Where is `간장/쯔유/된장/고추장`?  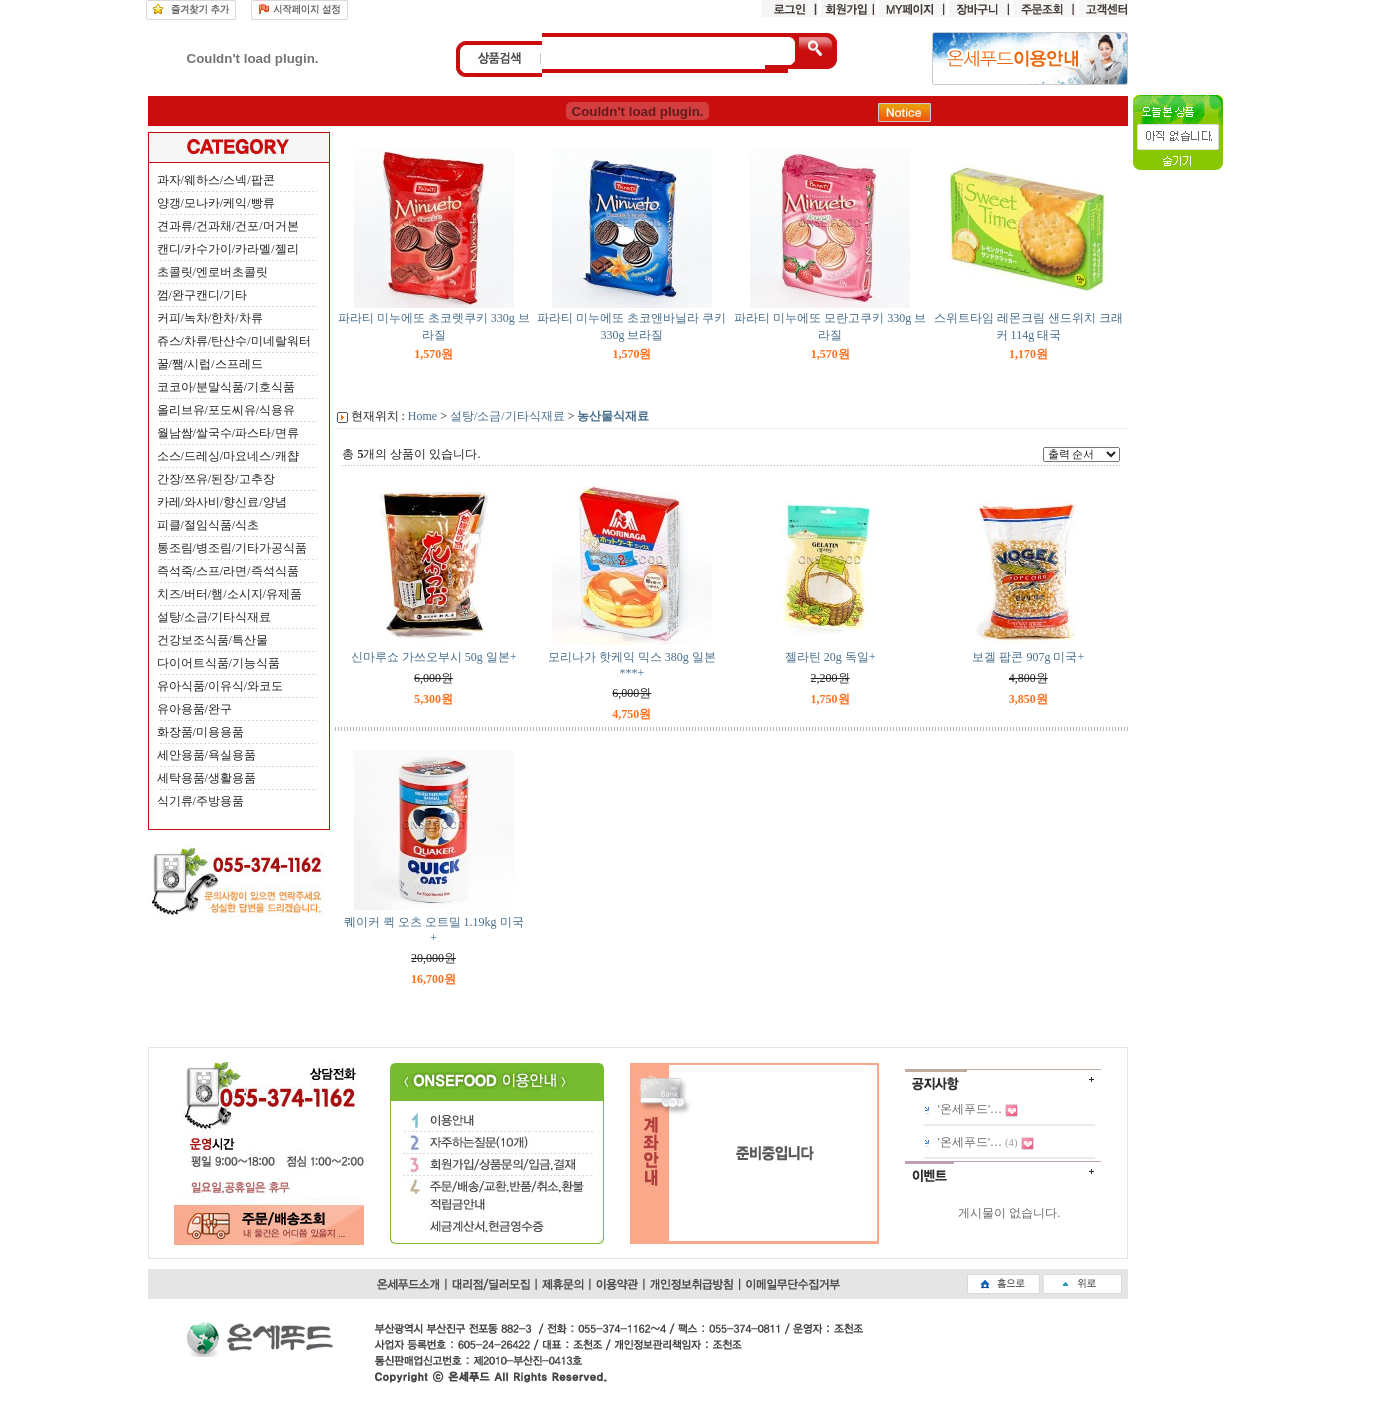
간장/쯔유/된장/고추장 is located at coordinates (216, 479).